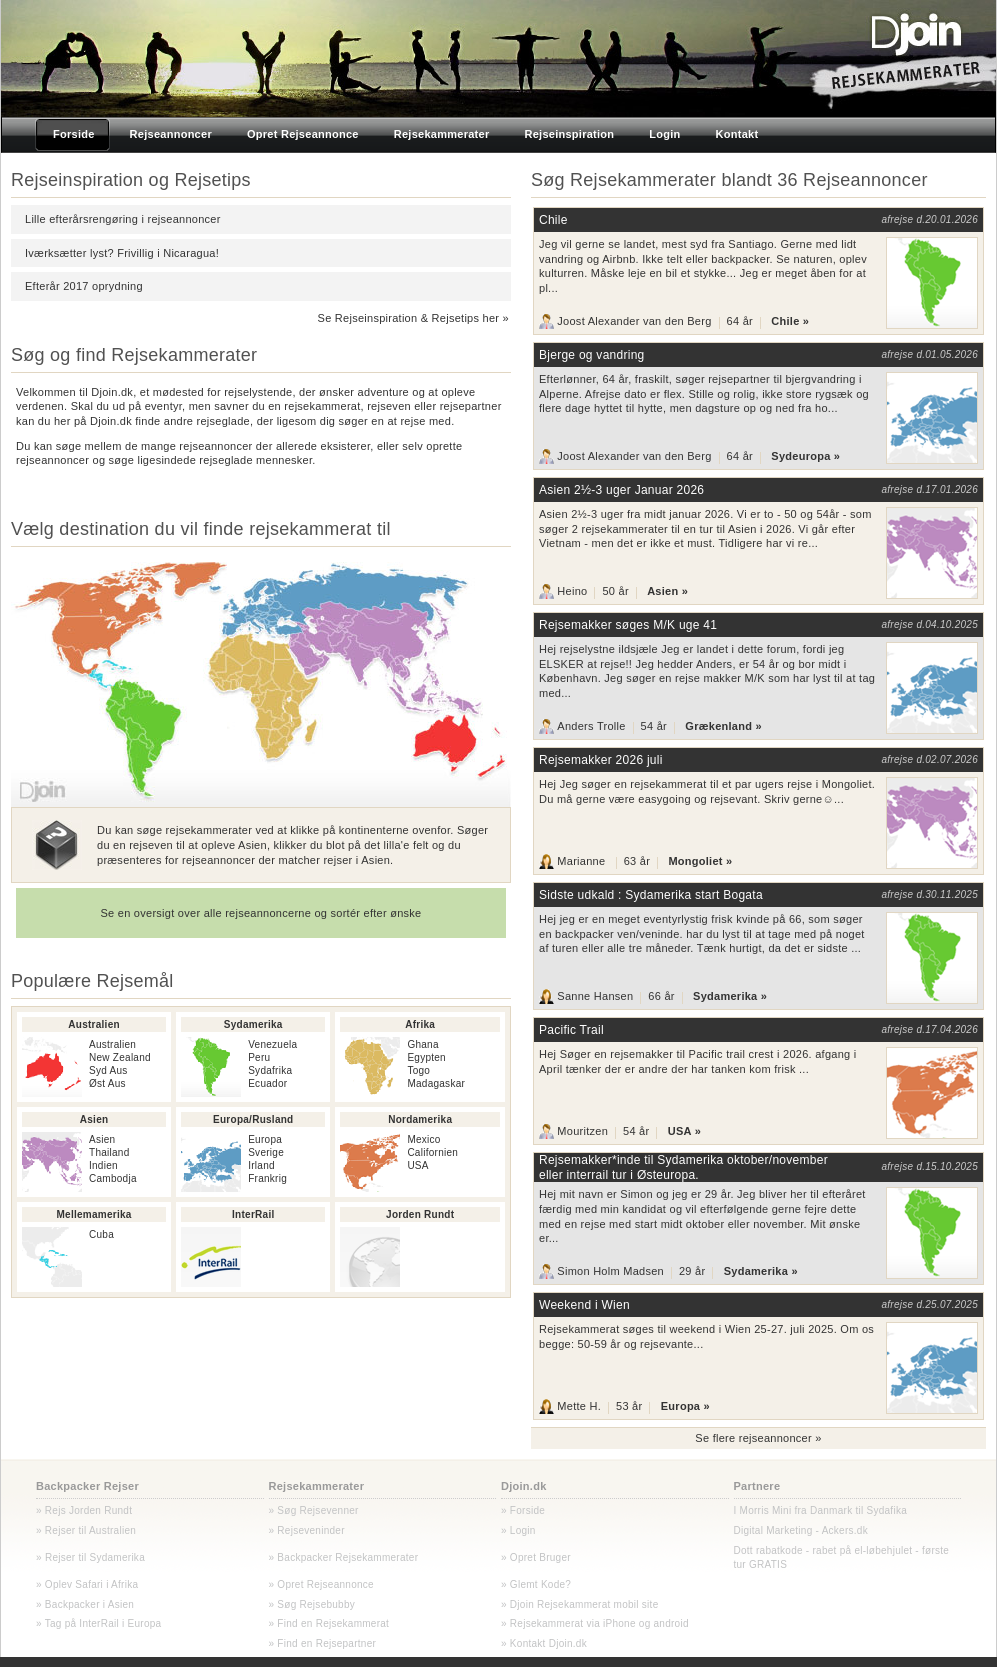 This screenshot has height=1667, width=997. What do you see at coordinates (109, 1152) in the screenshot?
I see `Thailand` at bounding box center [109, 1152].